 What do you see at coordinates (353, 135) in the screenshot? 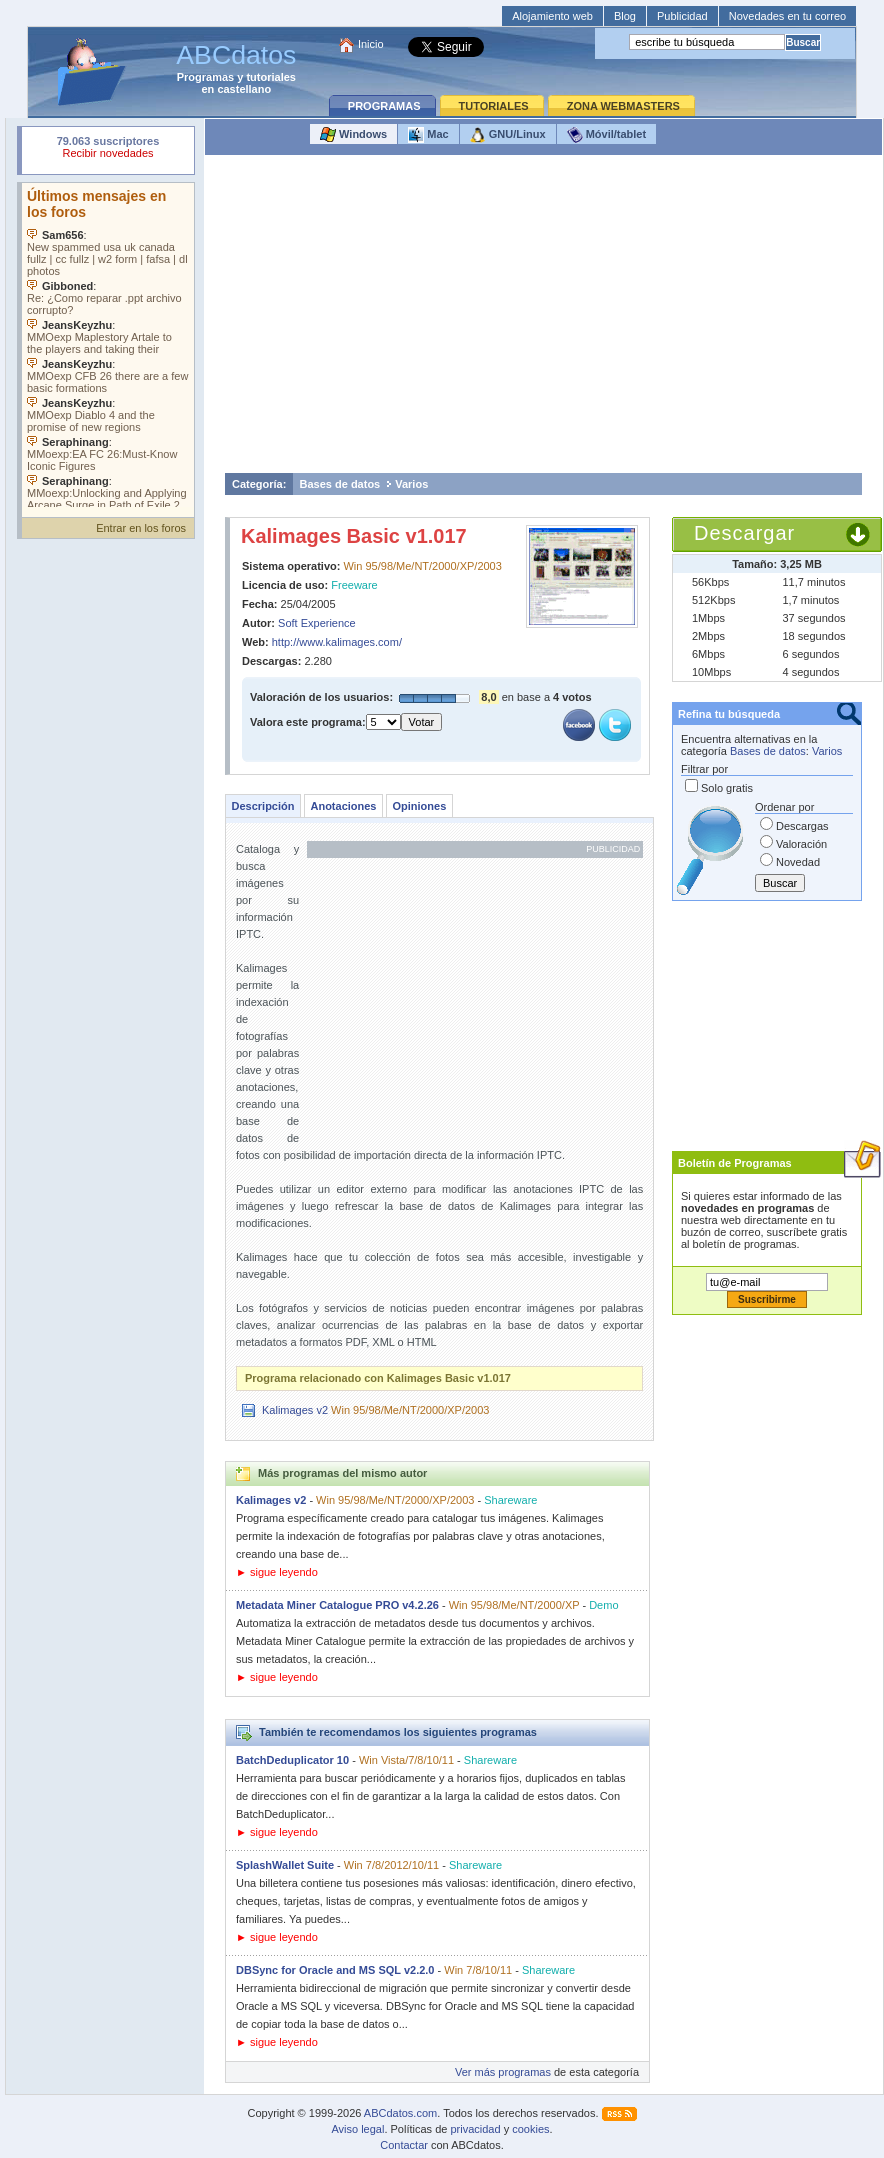
I see `Windows` at bounding box center [353, 135].